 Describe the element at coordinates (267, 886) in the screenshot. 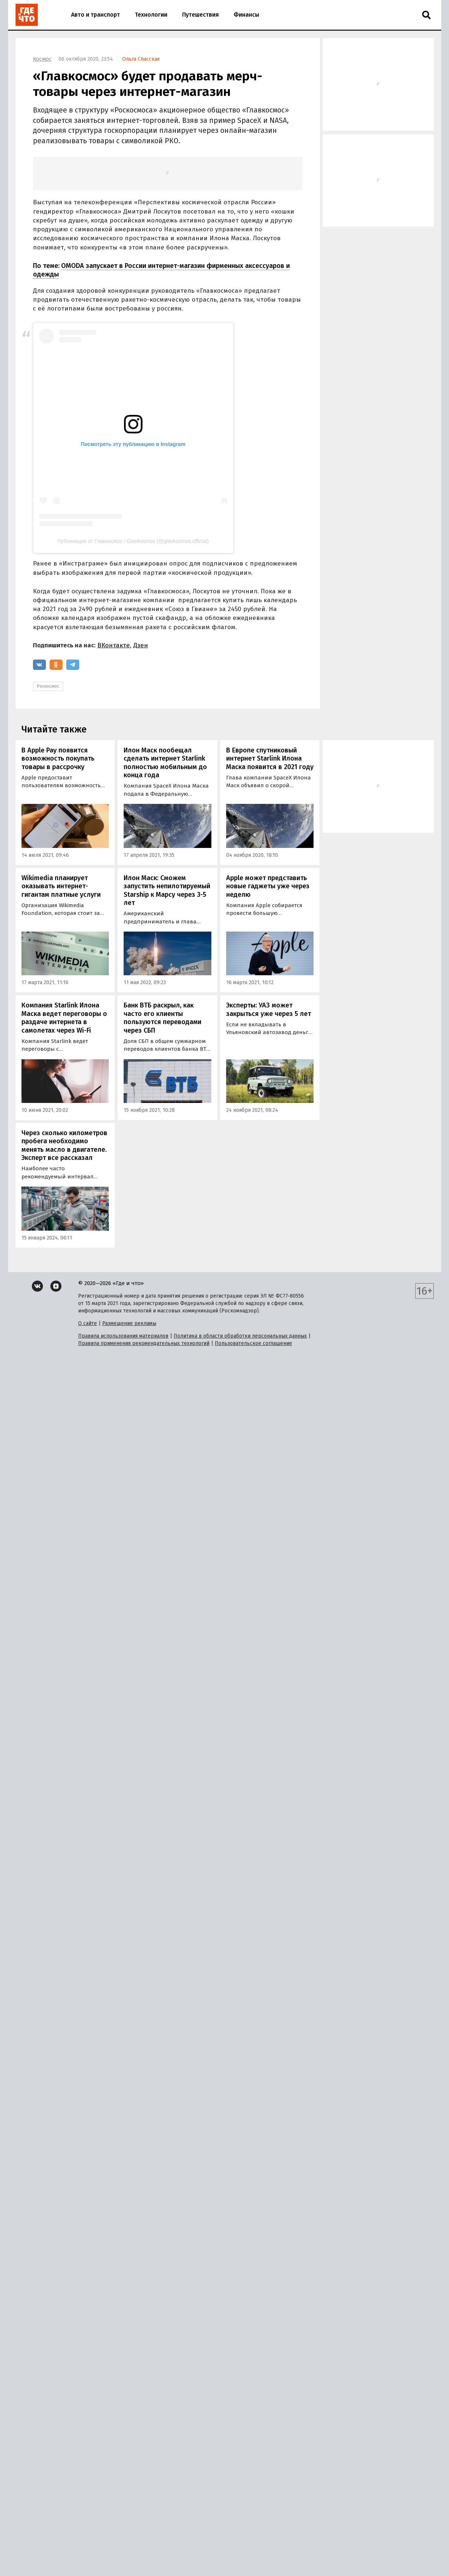

I see `Apple может представить новые гаджеты уже через неделю` at that location.